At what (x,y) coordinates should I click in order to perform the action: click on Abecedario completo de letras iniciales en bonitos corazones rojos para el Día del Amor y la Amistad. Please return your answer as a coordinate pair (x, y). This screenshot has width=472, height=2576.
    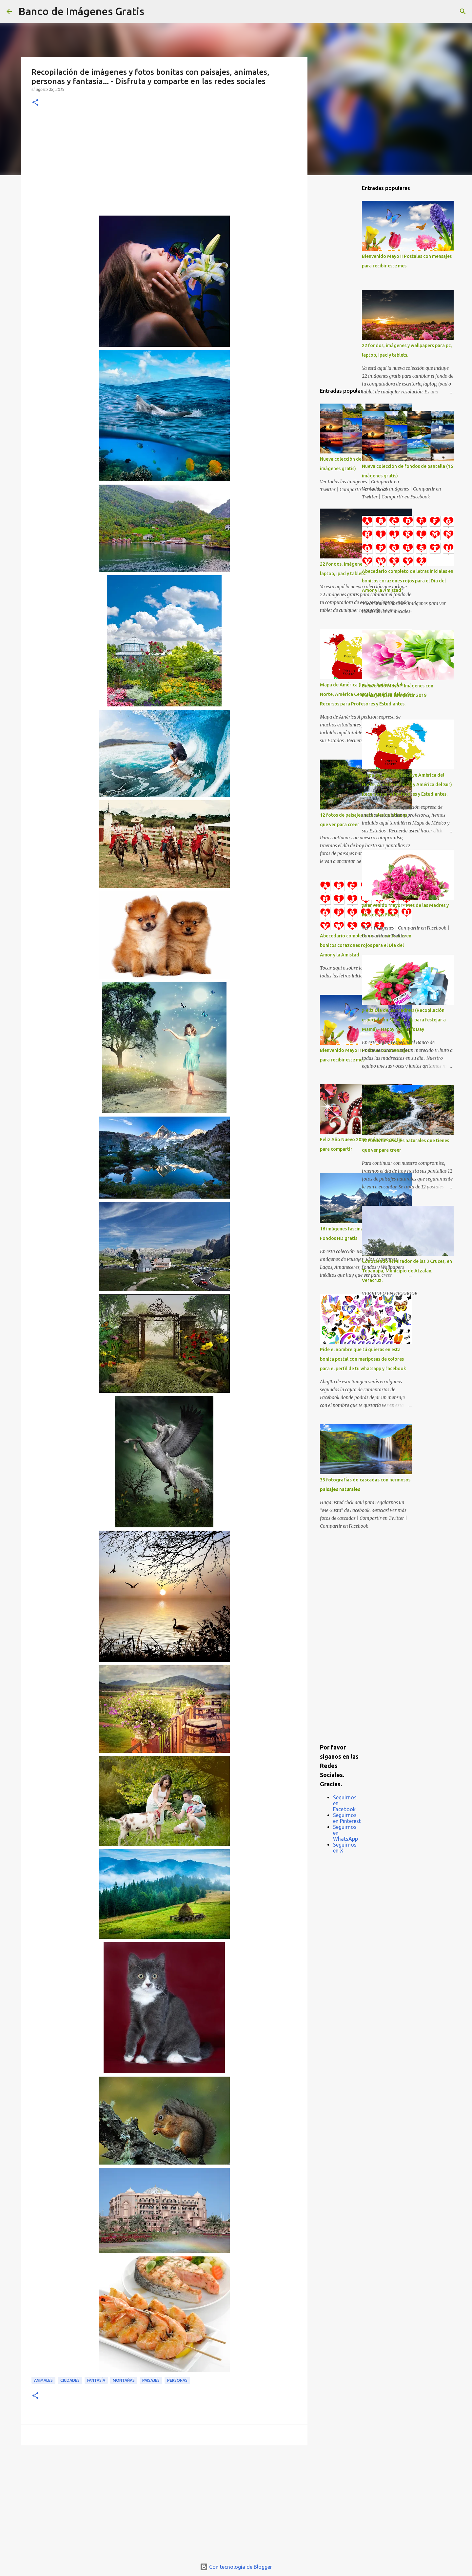
    Looking at the image, I should click on (365, 945).